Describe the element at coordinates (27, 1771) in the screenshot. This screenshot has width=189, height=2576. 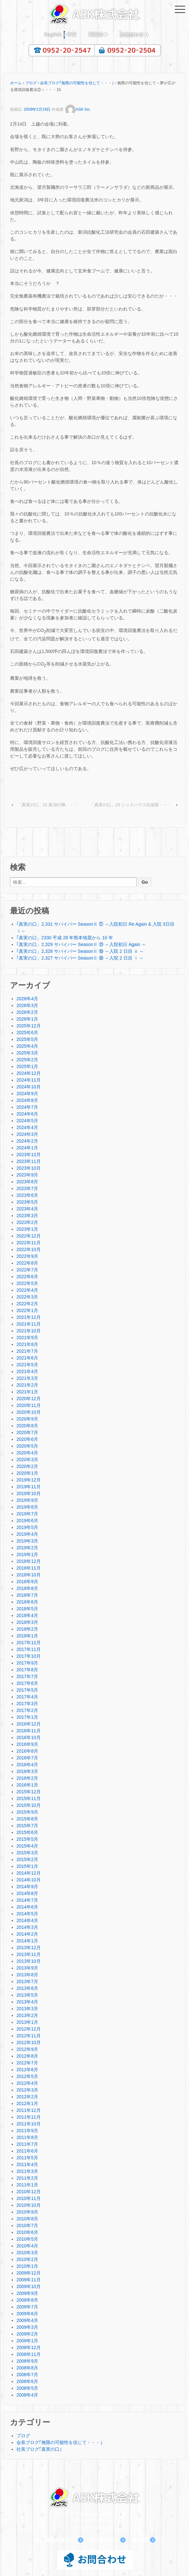
I see `2016年3月` at that location.